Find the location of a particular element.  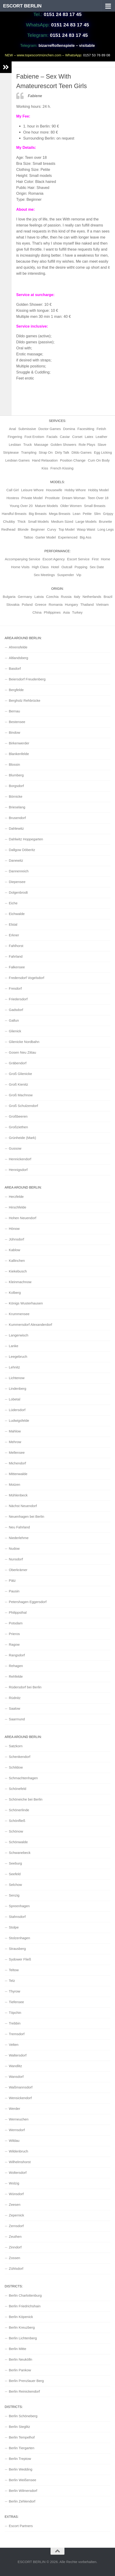

Lobetal is located at coordinates (14, 1399).